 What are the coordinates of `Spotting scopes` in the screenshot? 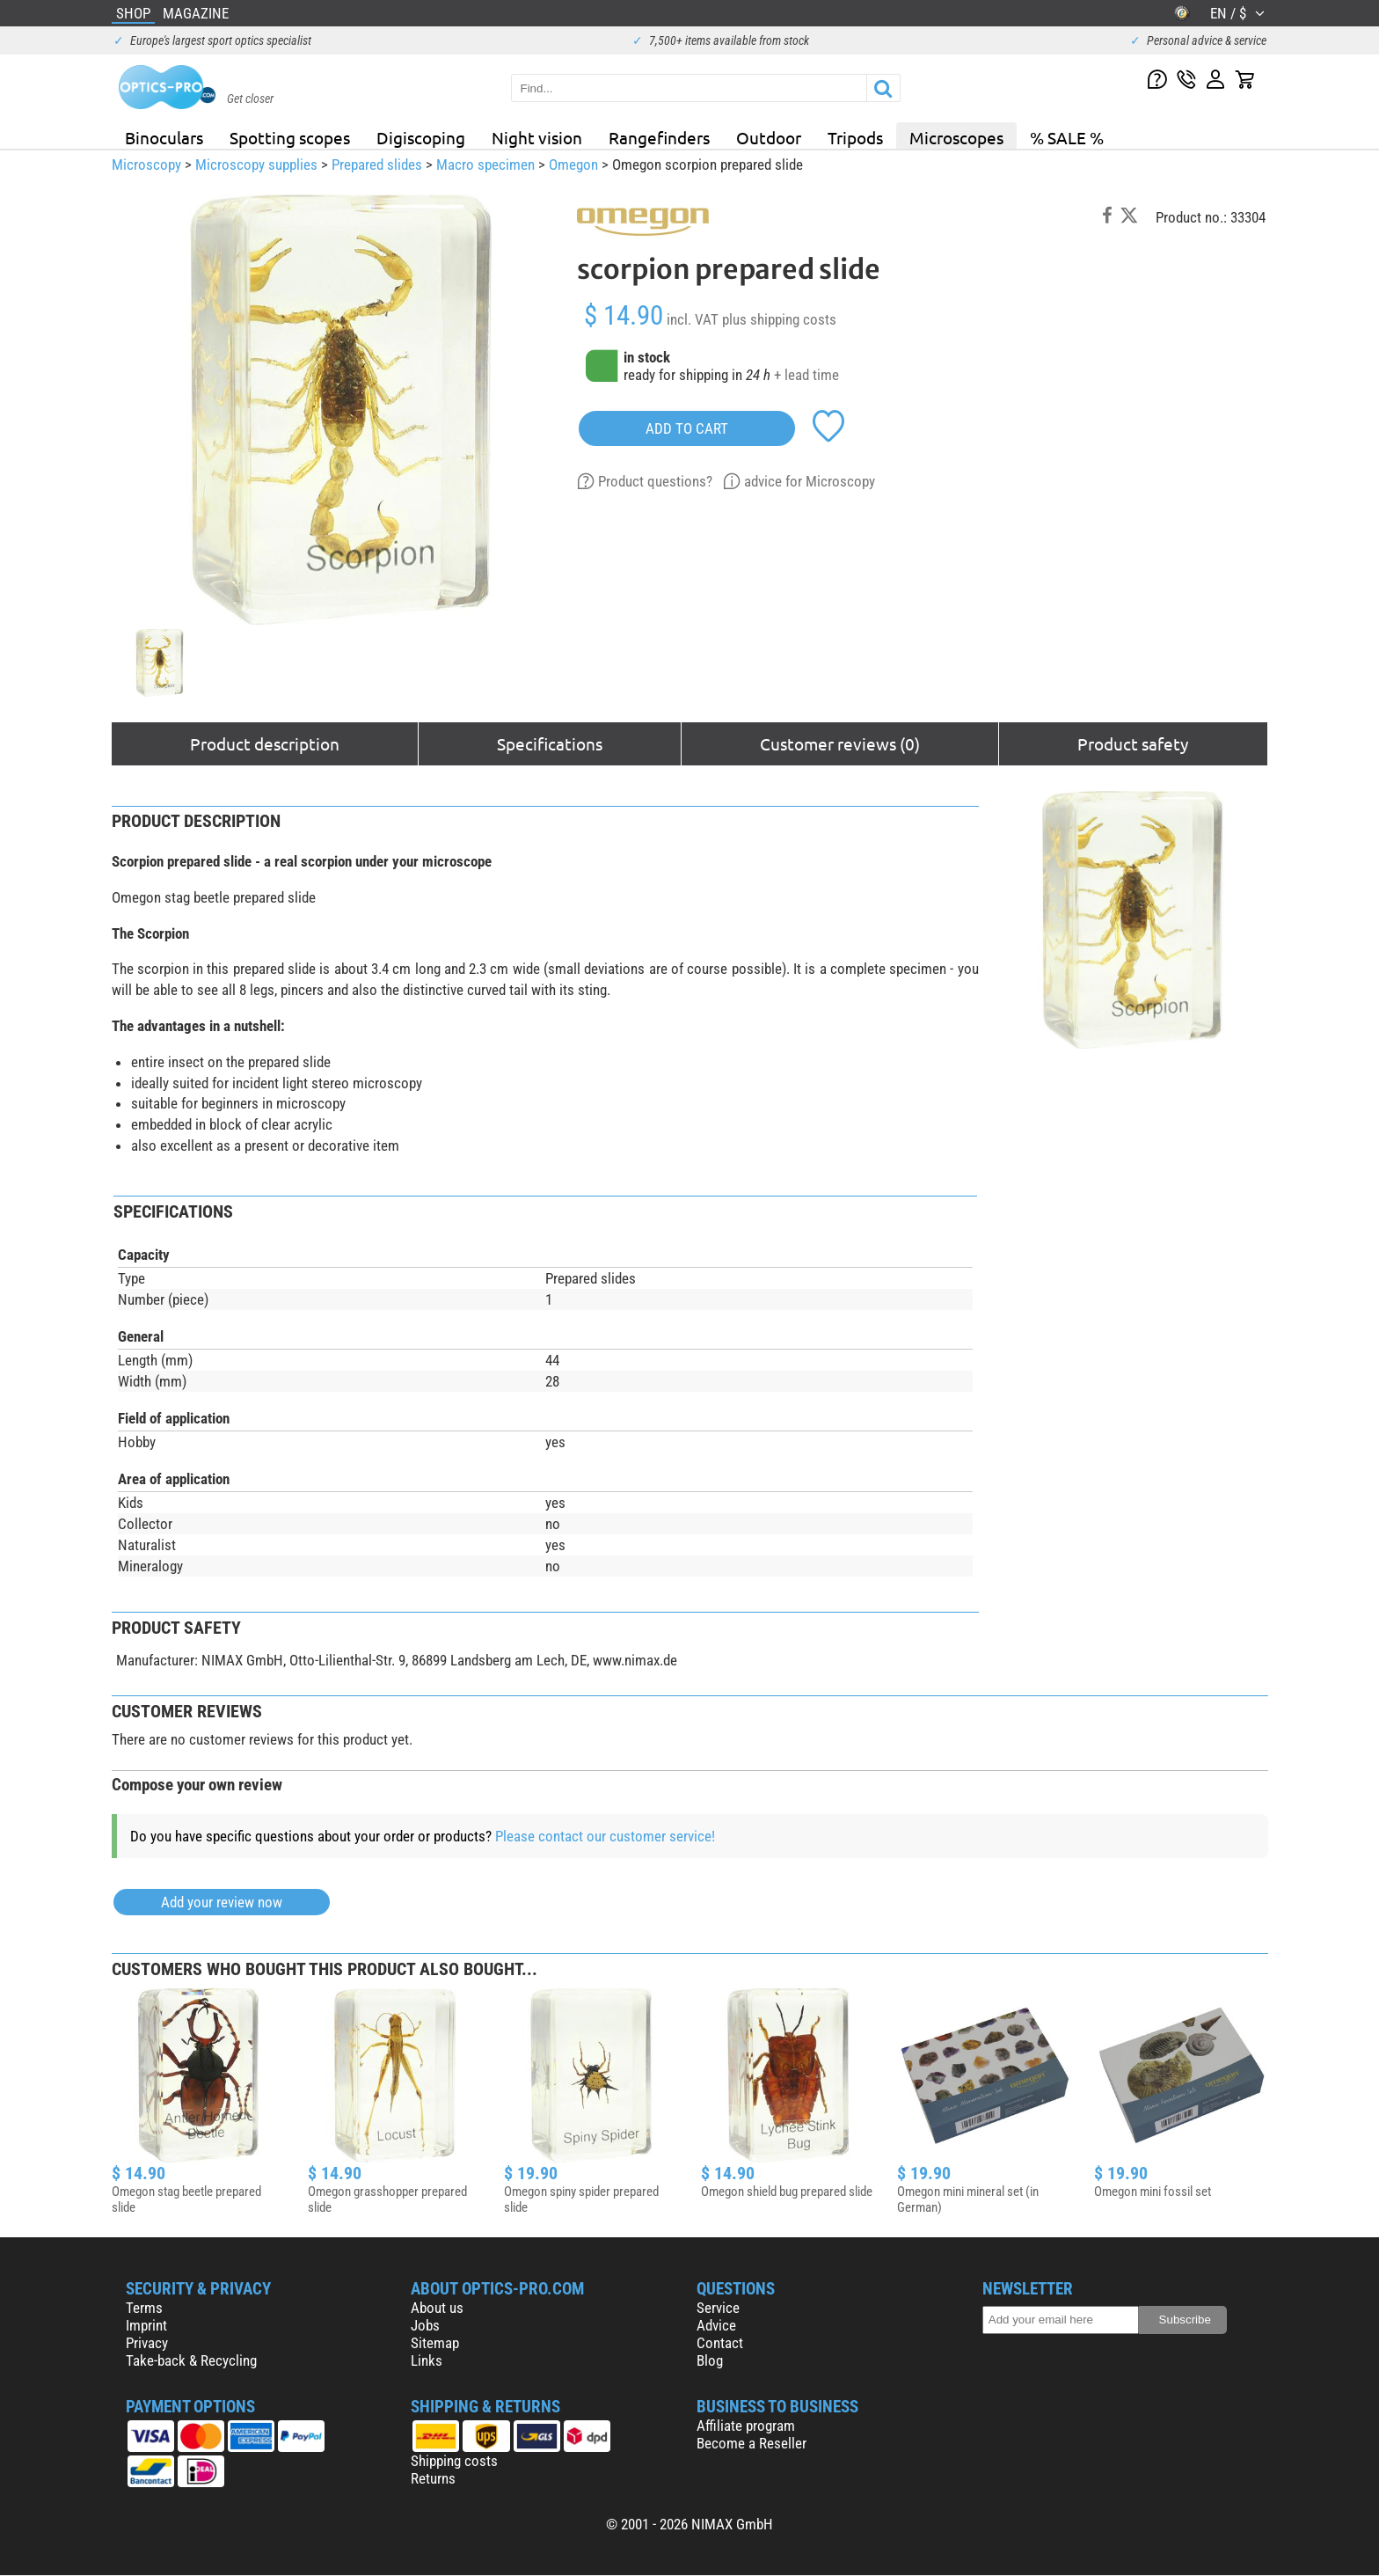 It's located at (290, 137).